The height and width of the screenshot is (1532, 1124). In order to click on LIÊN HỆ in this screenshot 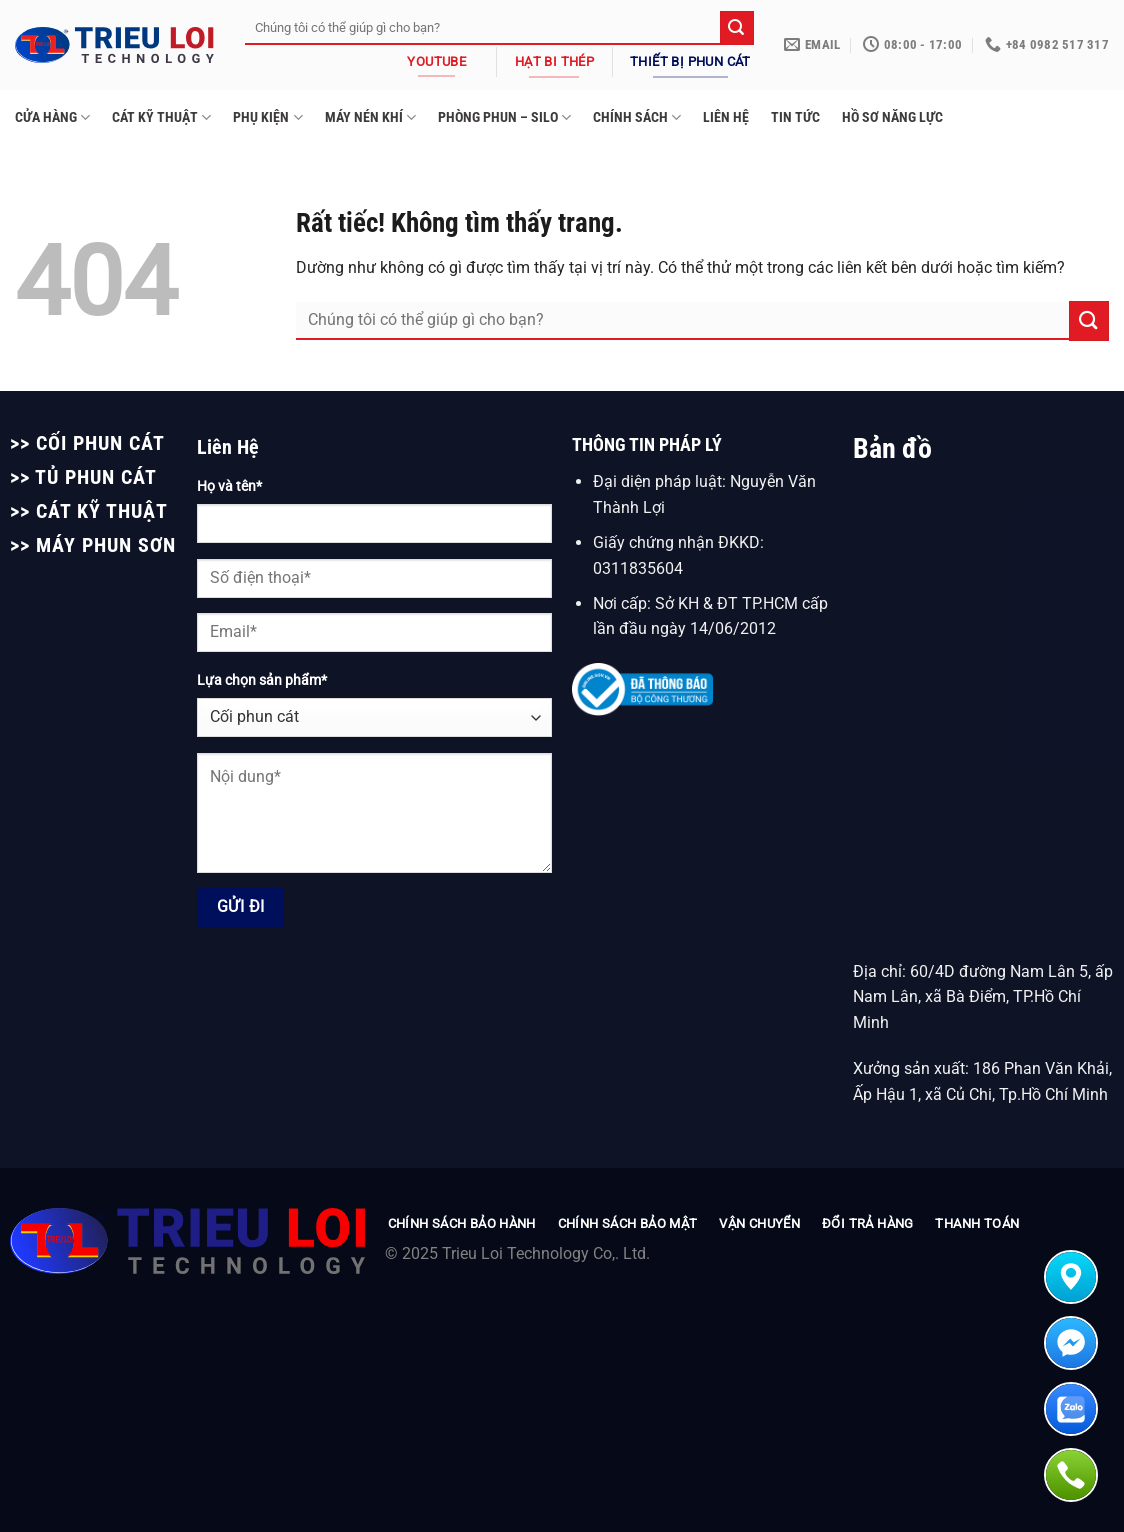, I will do `click(726, 117)`.